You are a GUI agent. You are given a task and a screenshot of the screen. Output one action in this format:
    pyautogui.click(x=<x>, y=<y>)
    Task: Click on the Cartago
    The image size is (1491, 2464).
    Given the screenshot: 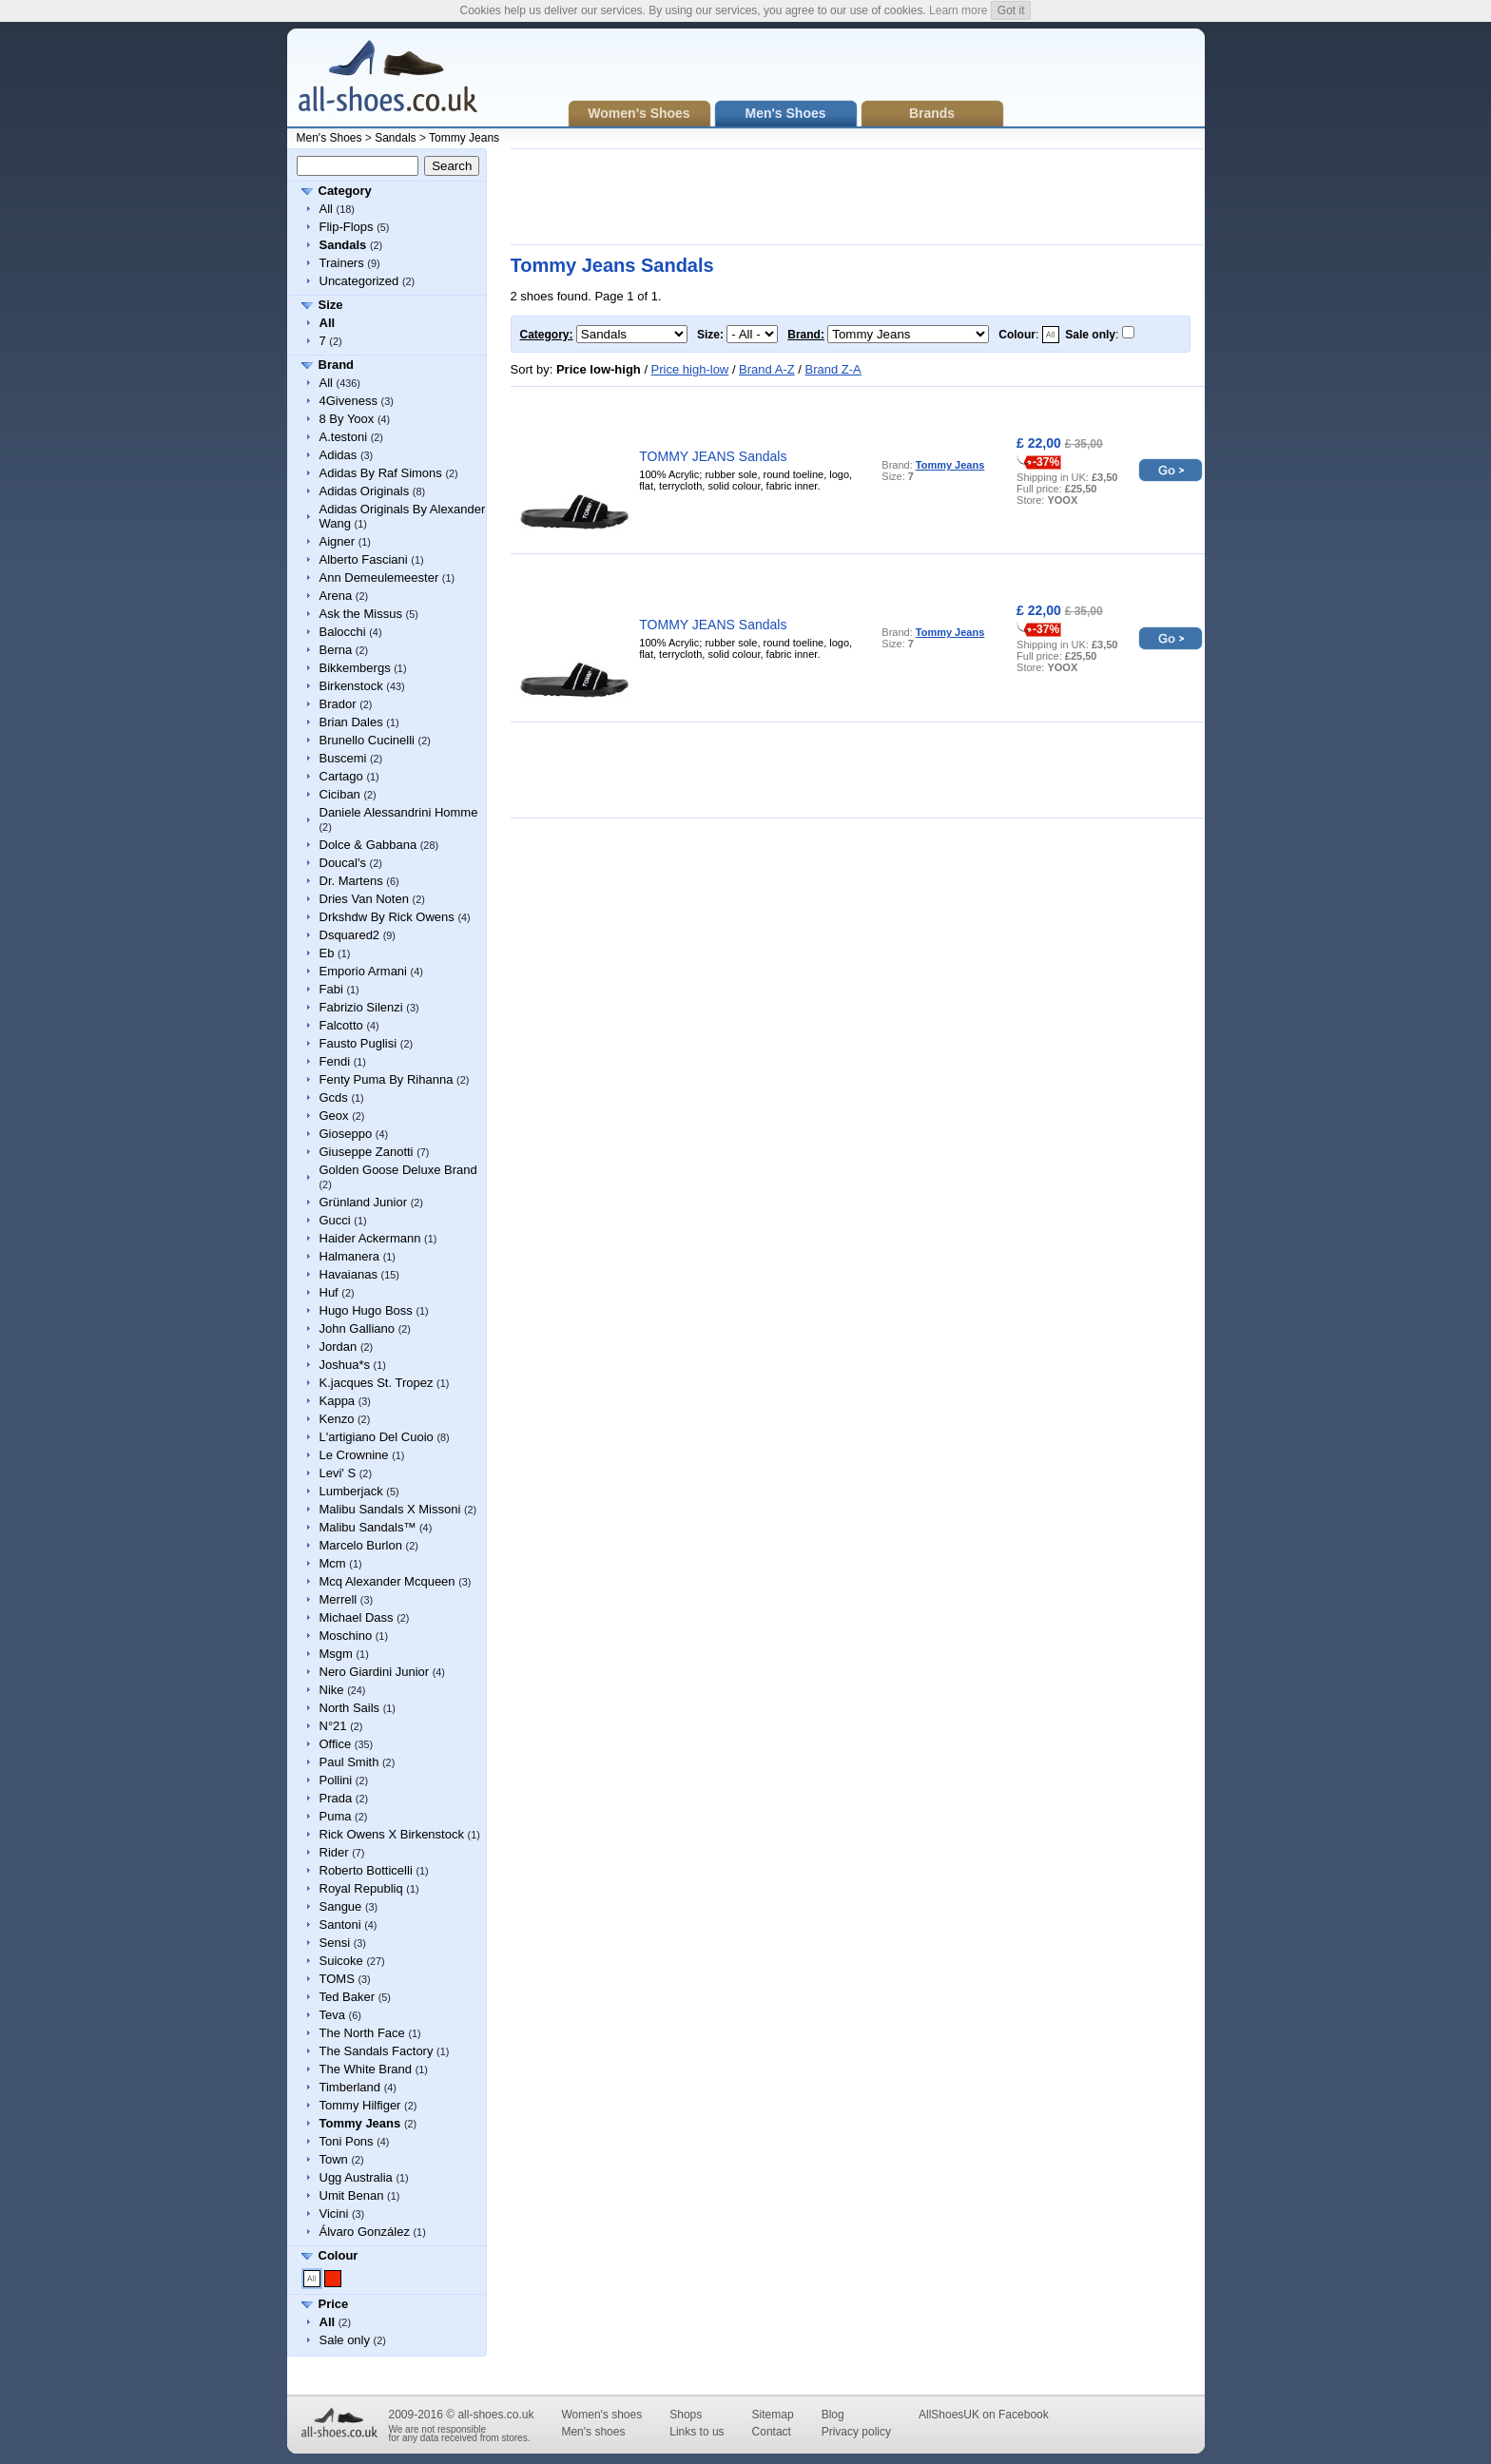 What is the action you would take?
    pyautogui.click(x=341, y=776)
    